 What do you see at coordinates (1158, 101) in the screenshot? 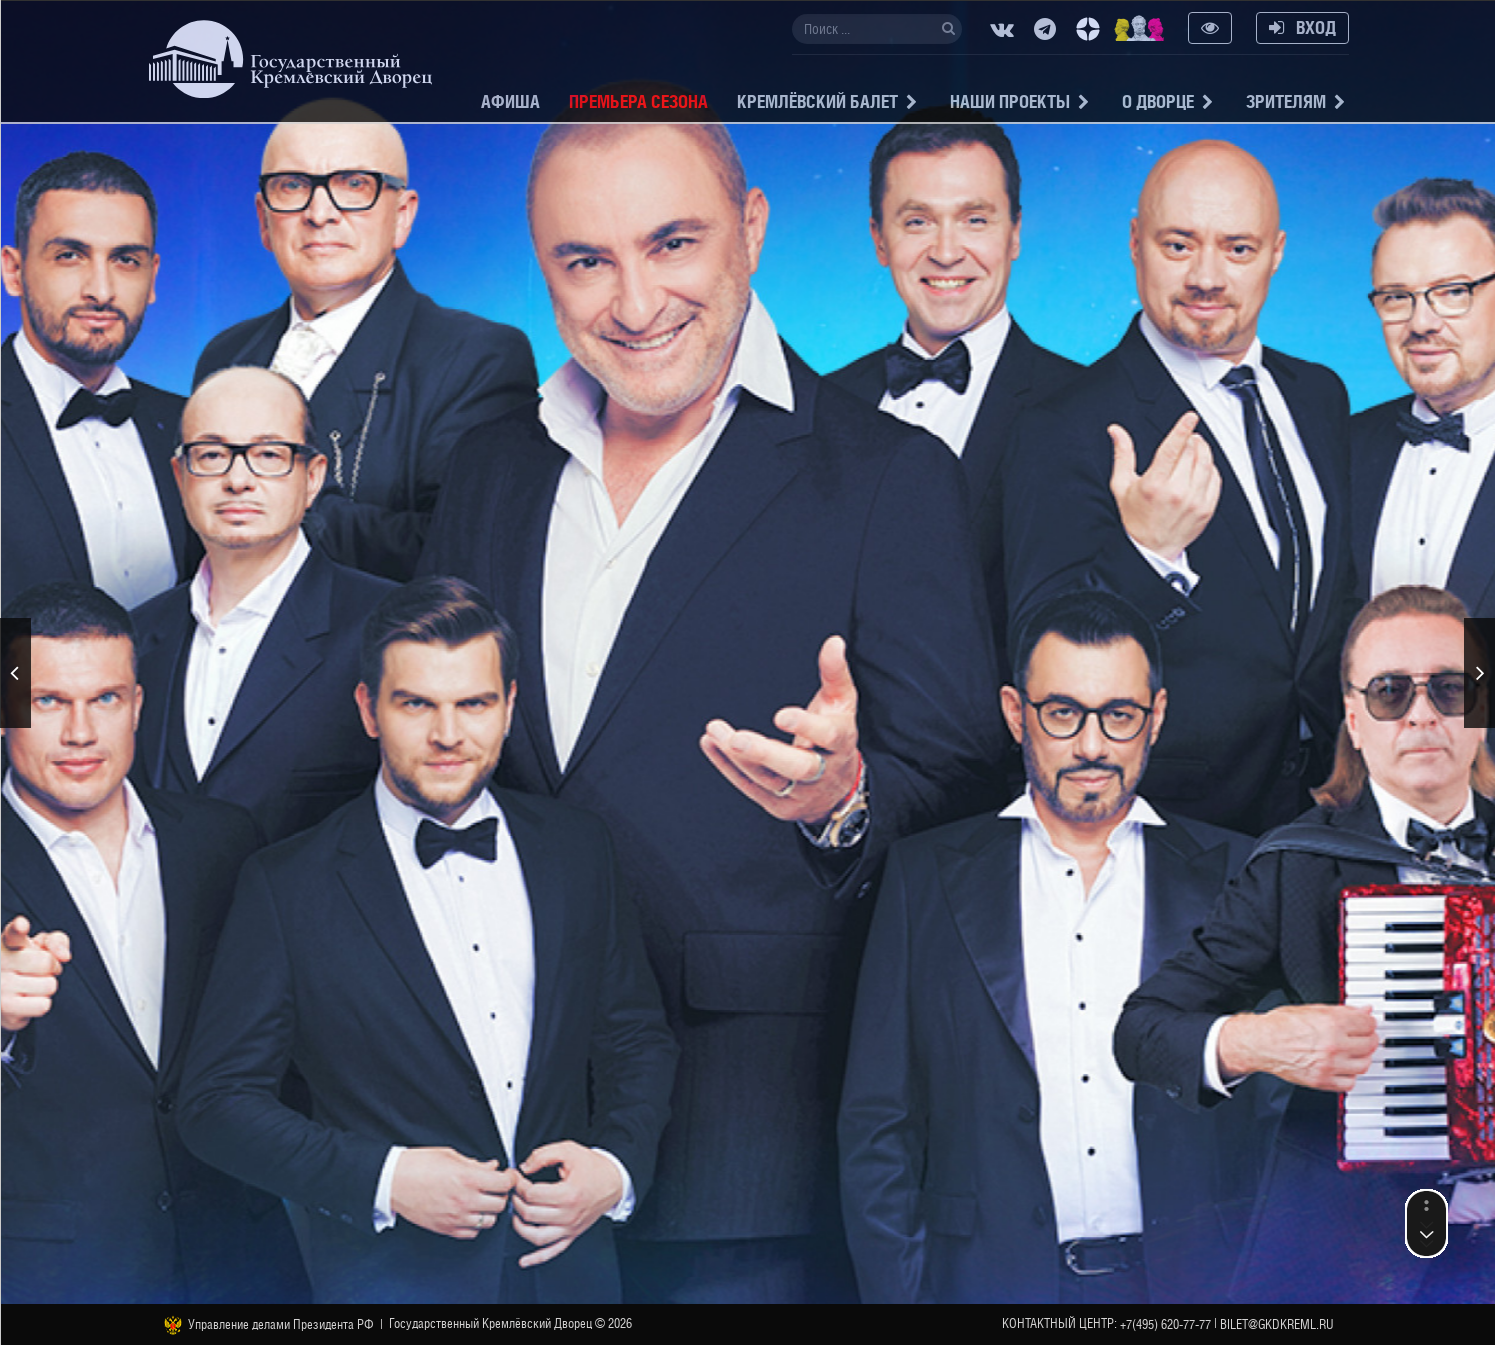
I see `О Дворце` at bounding box center [1158, 101].